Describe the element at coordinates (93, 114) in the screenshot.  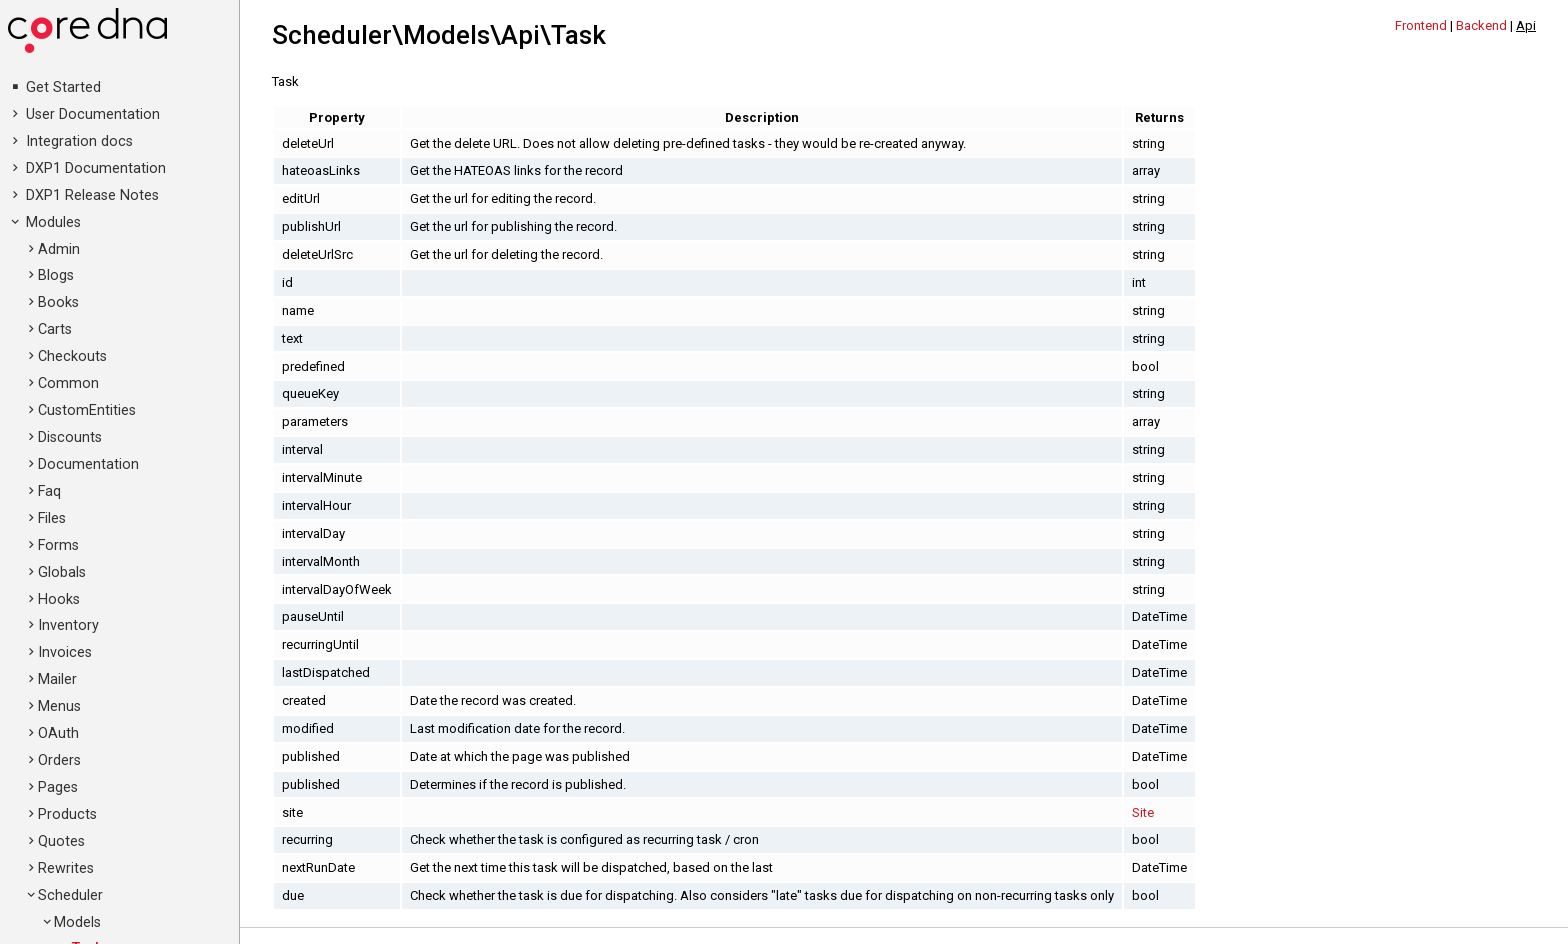
I see `User Documentation` at that location.